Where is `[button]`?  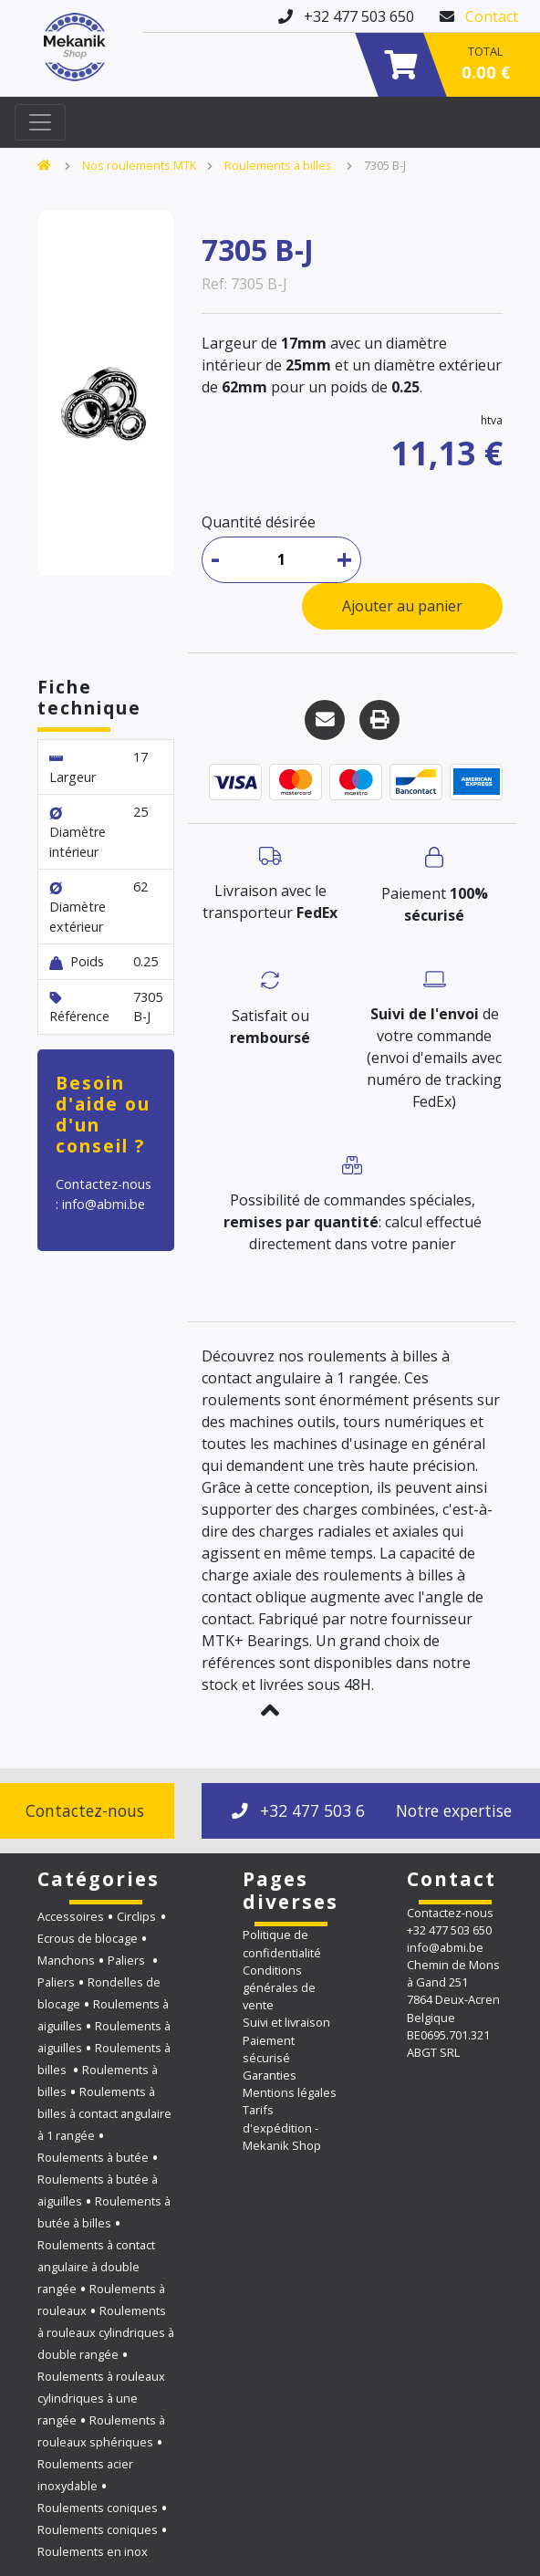
[button] is located at coordinates (270, 1710).